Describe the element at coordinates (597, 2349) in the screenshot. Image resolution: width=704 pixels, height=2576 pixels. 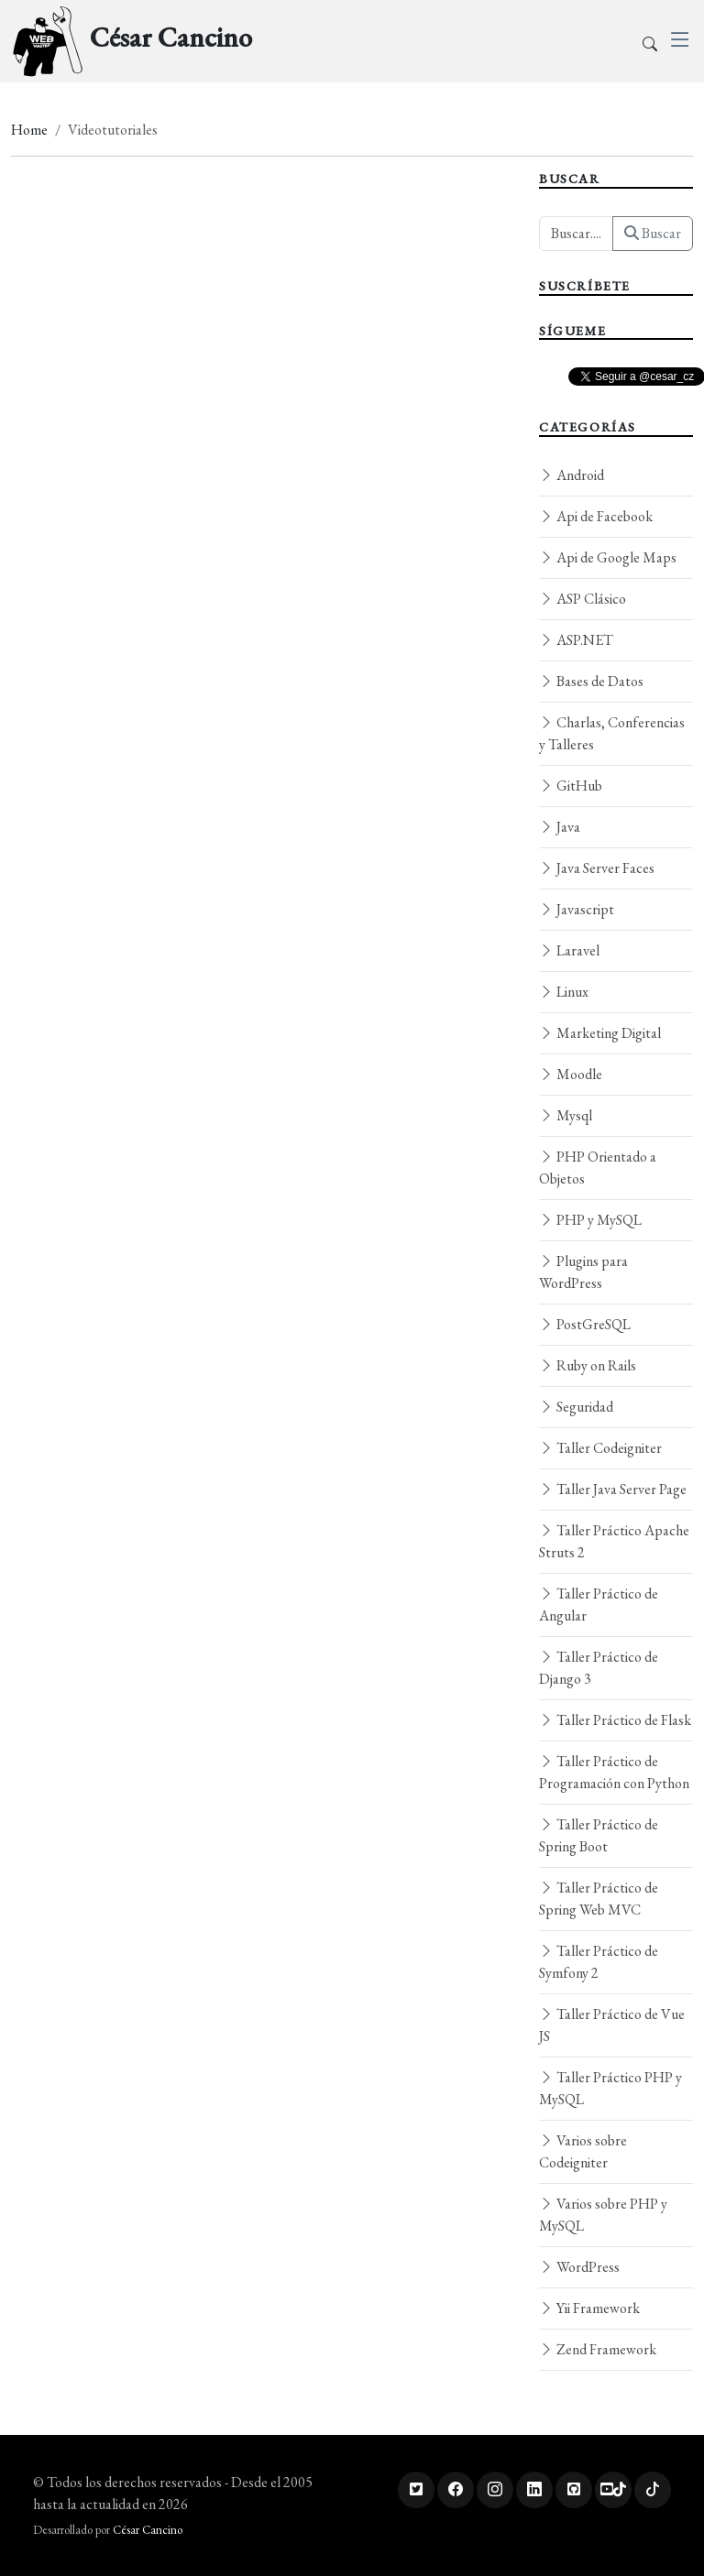
I see `Zend Framework` at that location.